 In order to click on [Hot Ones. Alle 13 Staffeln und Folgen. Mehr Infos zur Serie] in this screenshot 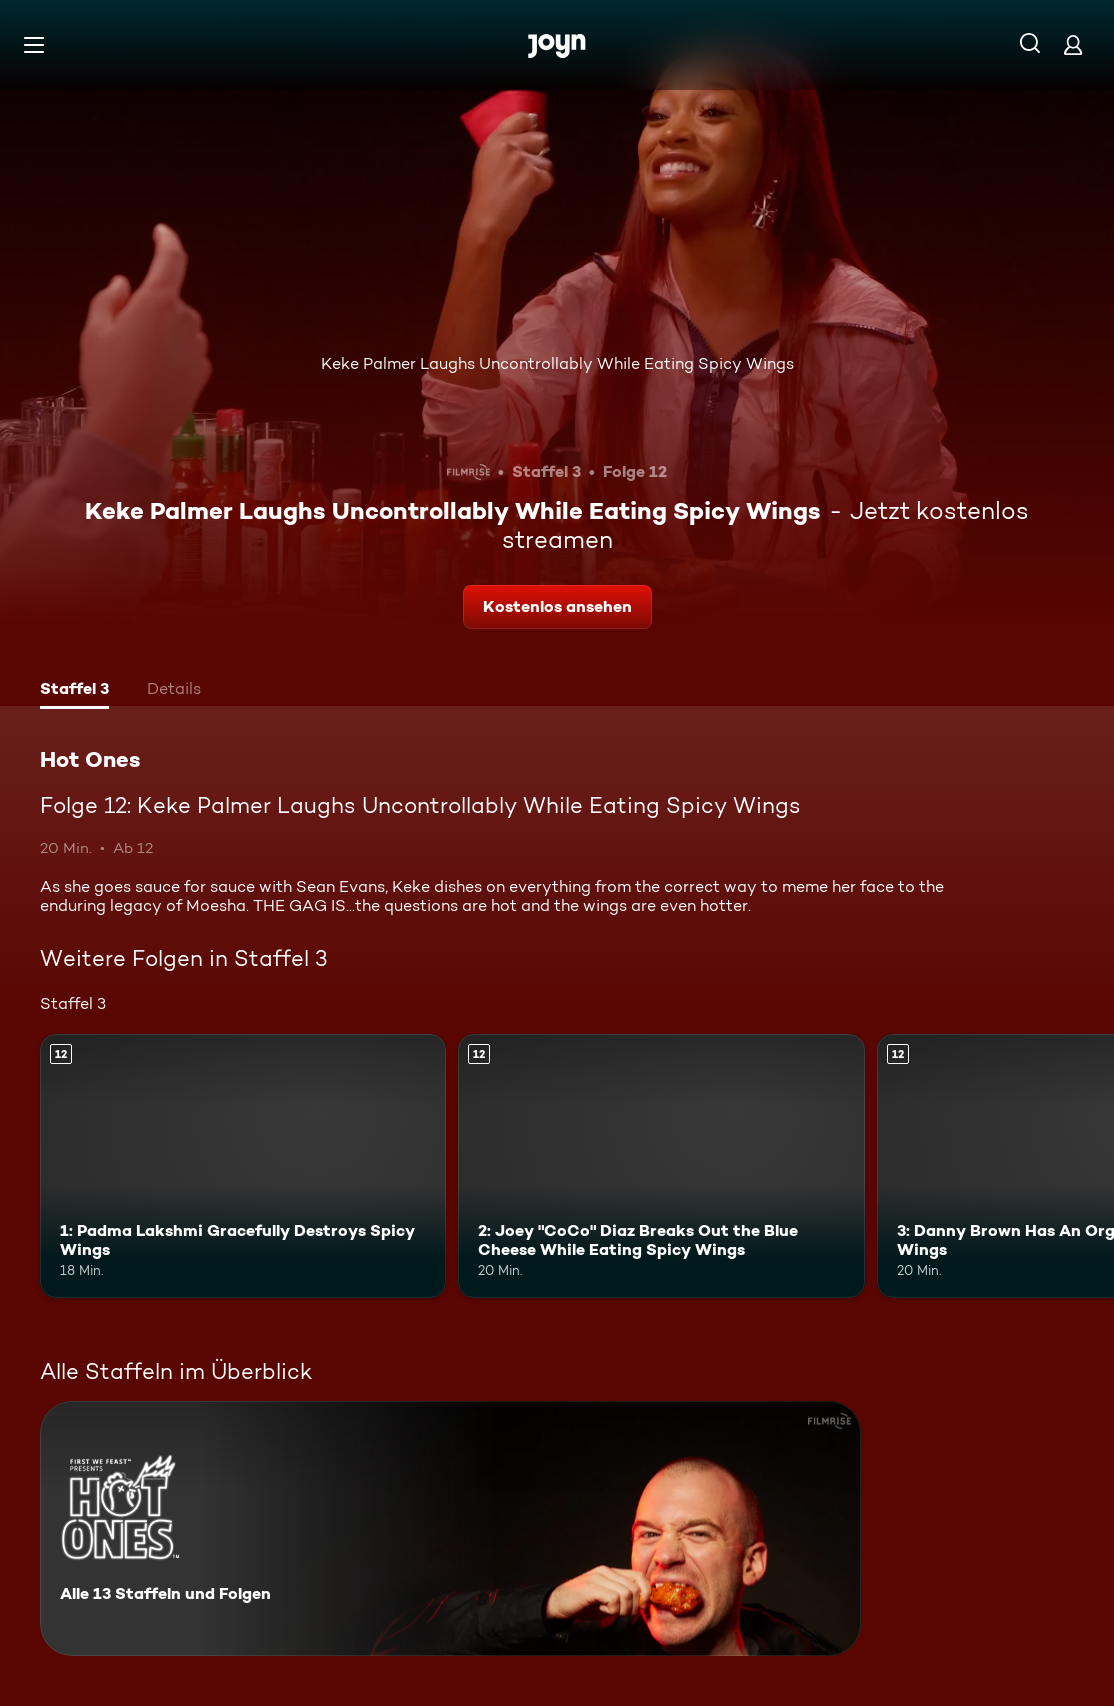, I will do `click(450, 1528)`.